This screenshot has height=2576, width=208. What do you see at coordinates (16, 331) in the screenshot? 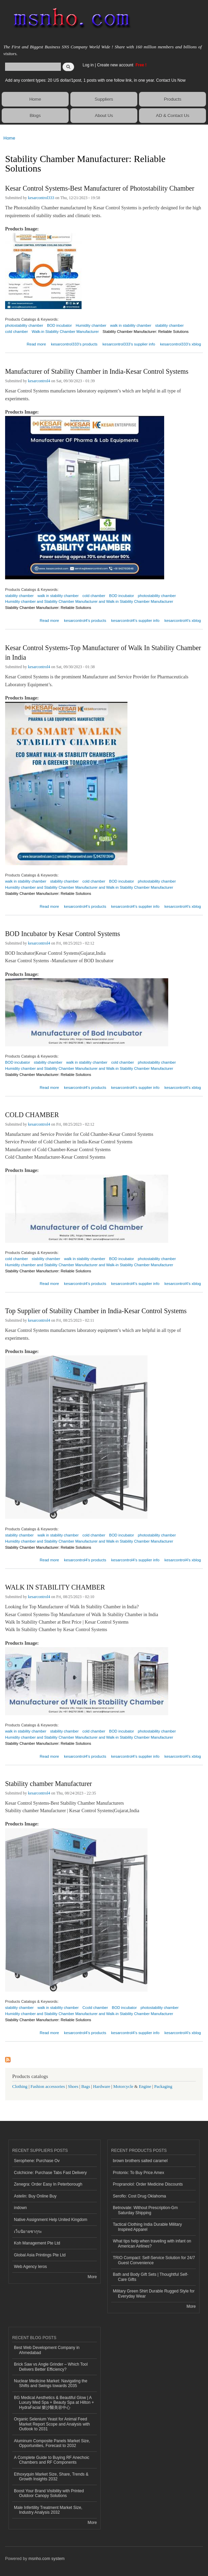
I see `cold chamber` at bounding box center [16, 331].